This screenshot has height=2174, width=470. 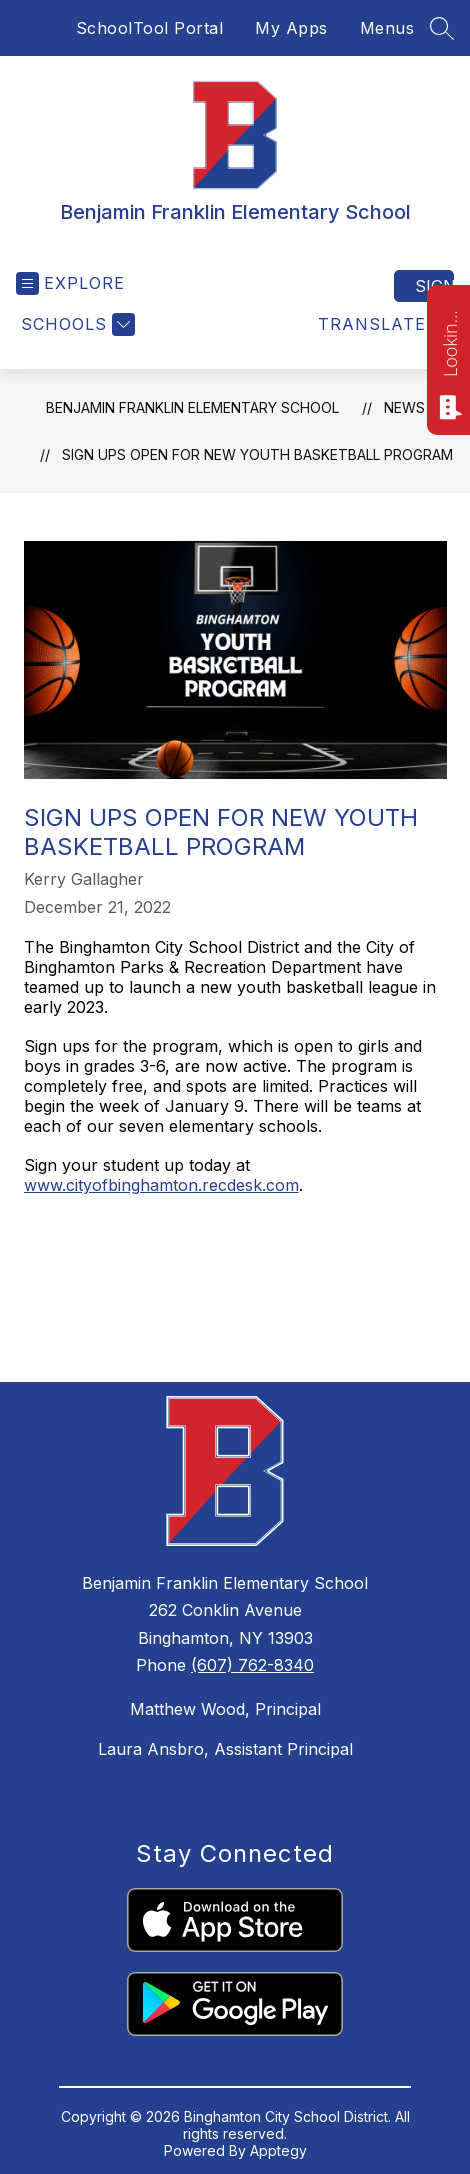 What do you see at coordinates (150, 28) in the screenshot?
I see `SchoolTool Portal` at bounding box center [150, 28].